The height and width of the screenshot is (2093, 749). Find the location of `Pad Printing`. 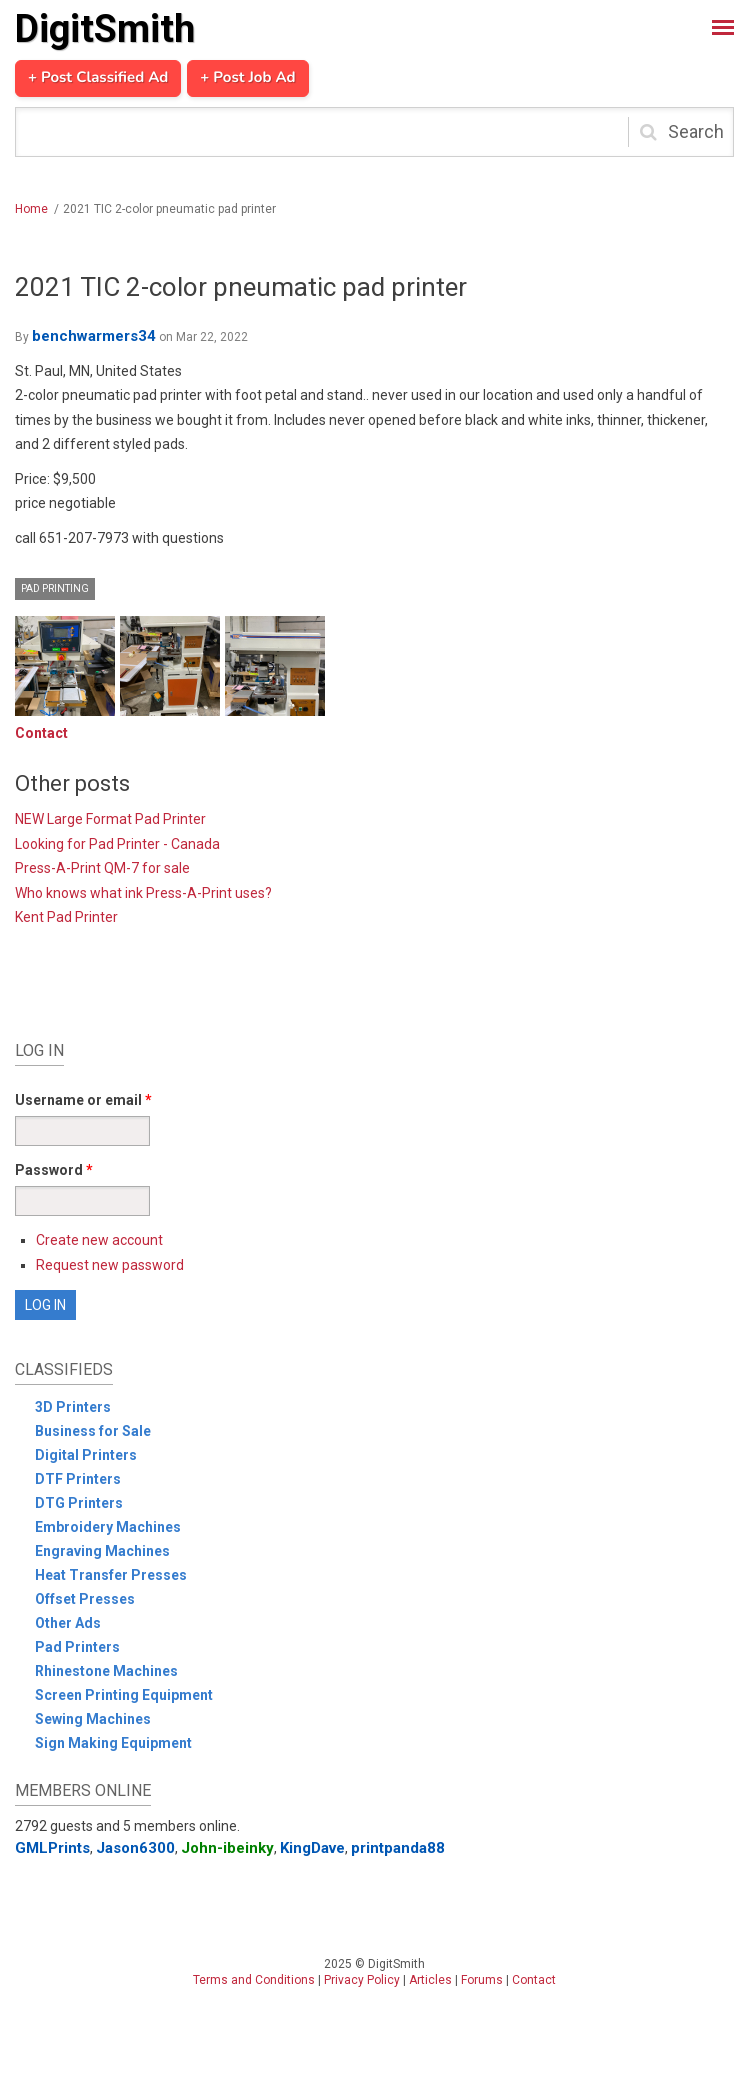

Pad Printing is located at coordinates (55, 588).